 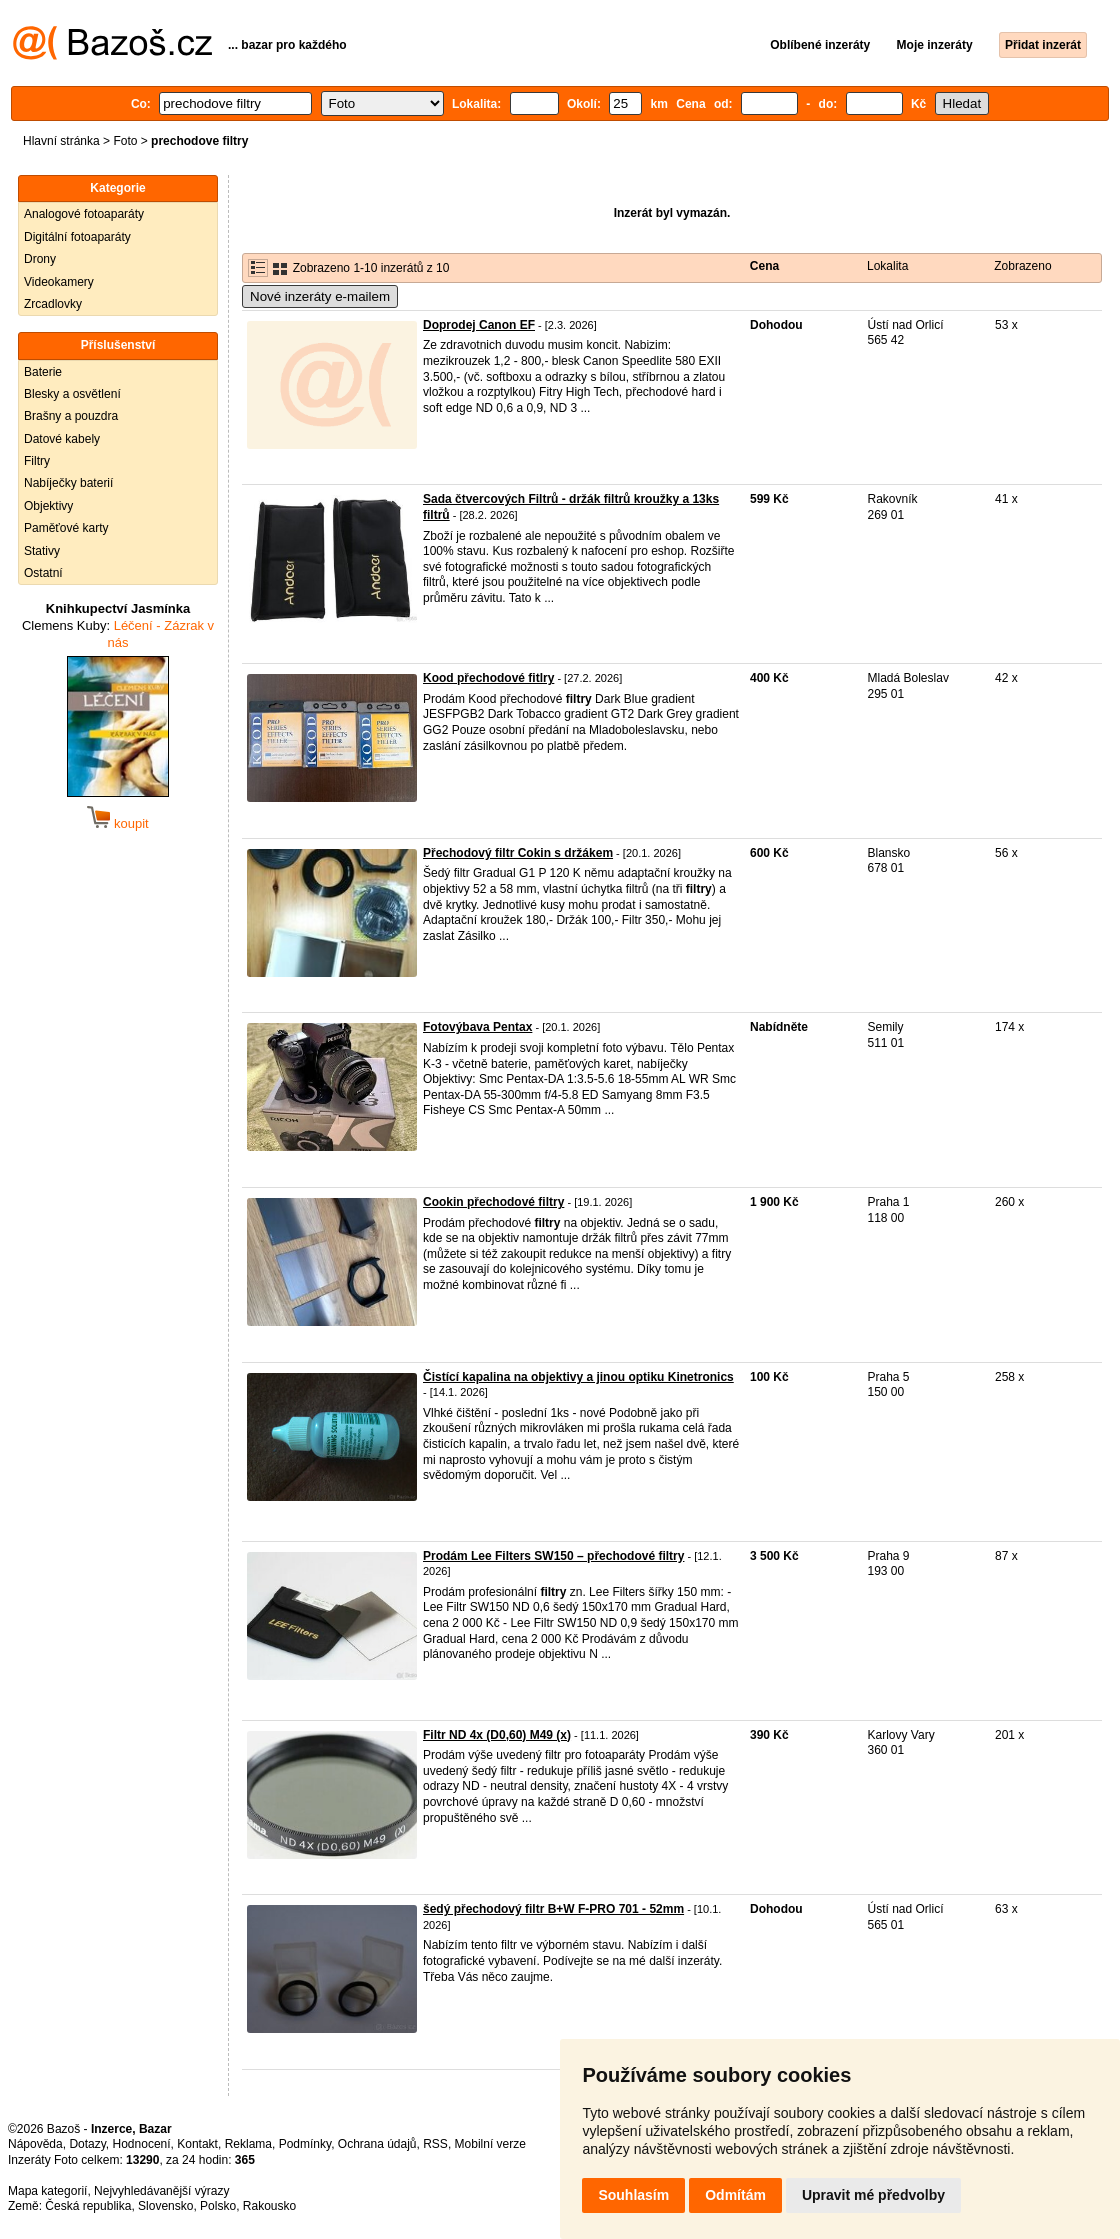 What do you see at coordinates (40, 259) in the screenshot?
I see `Drony` at bounding box center [40, 259].